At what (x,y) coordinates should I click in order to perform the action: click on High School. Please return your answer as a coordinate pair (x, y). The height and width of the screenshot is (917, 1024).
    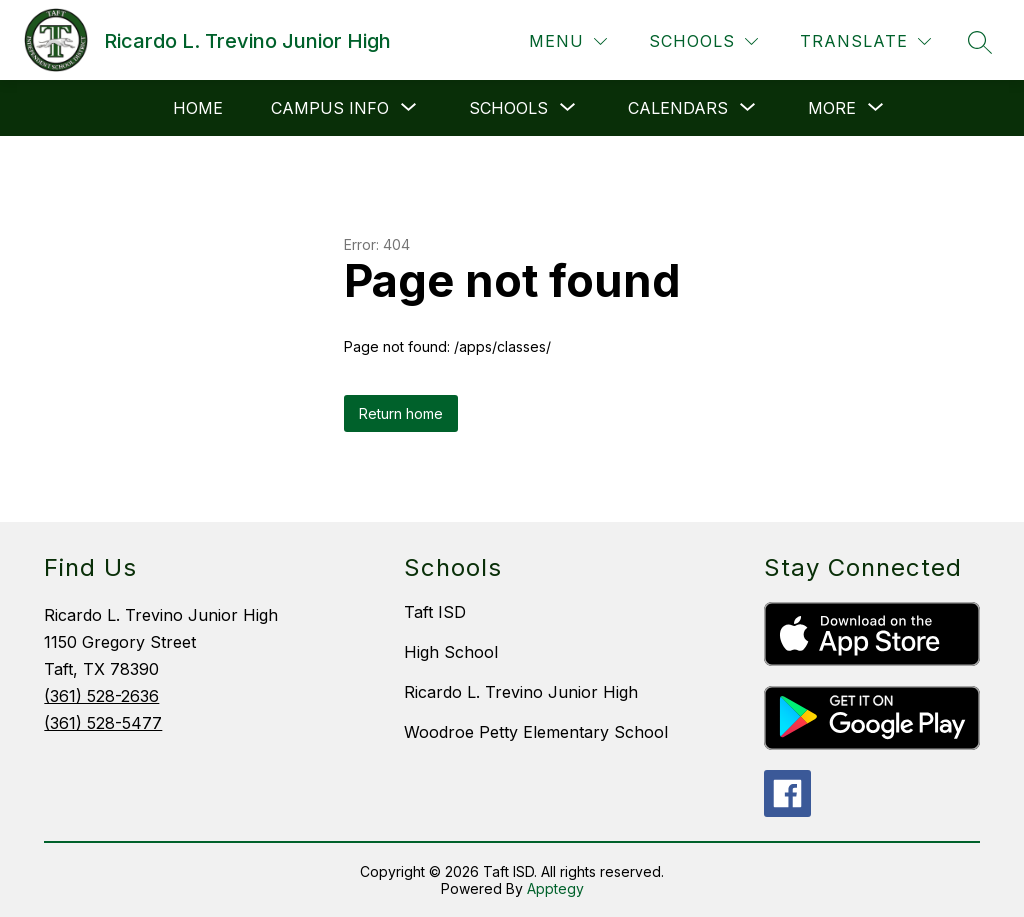
    Looking at the image, I should click on (451, 652).